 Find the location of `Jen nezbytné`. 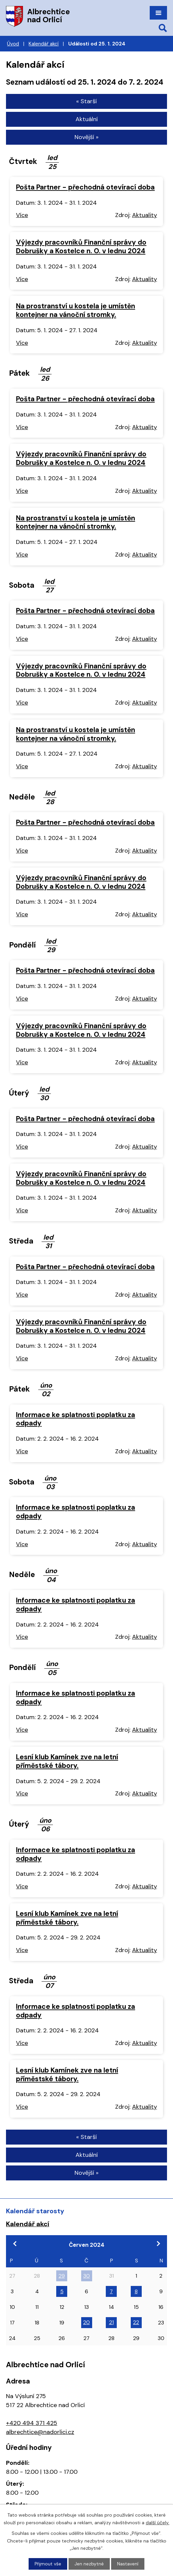

Jen nezbytné is located at coordinates (89, 2564).